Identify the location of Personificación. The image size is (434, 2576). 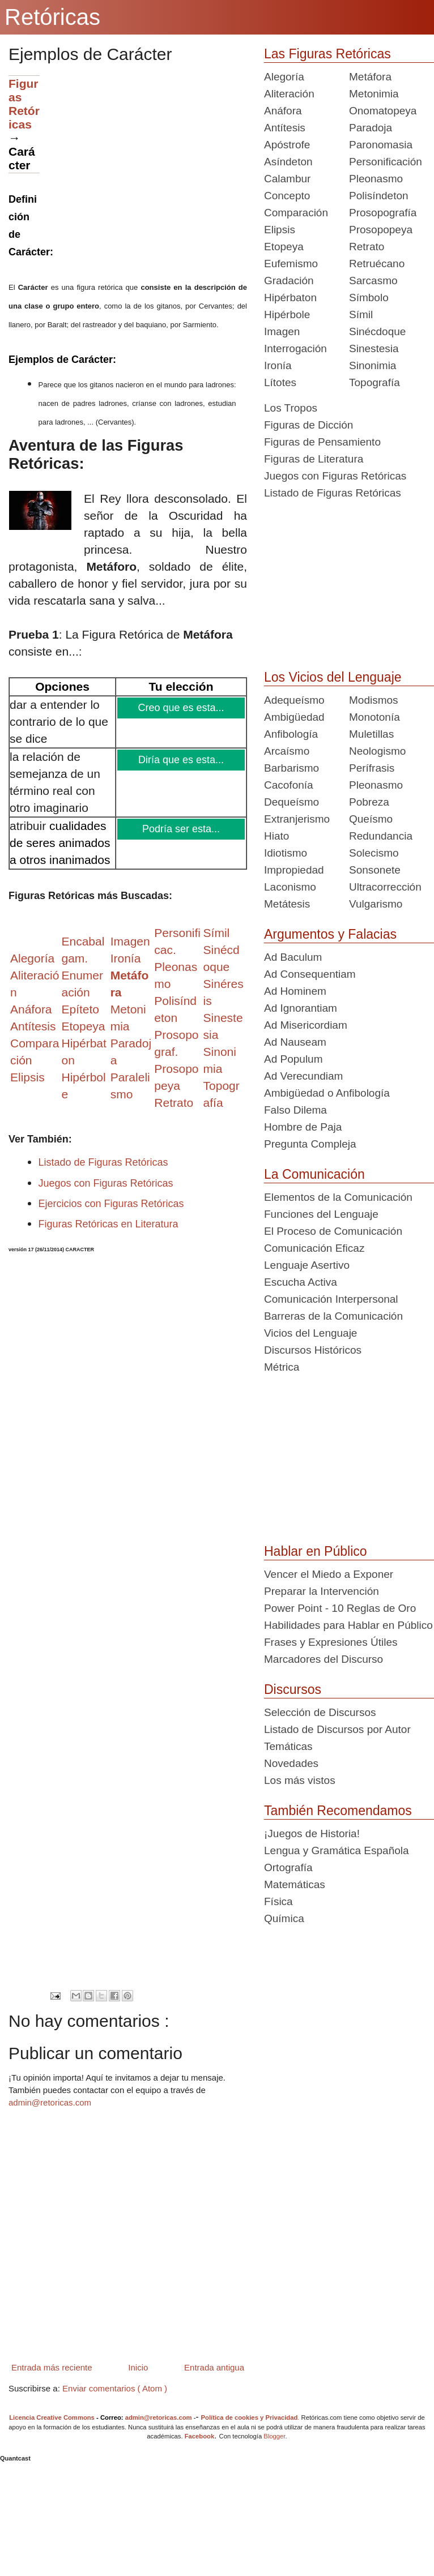
(385, 162).